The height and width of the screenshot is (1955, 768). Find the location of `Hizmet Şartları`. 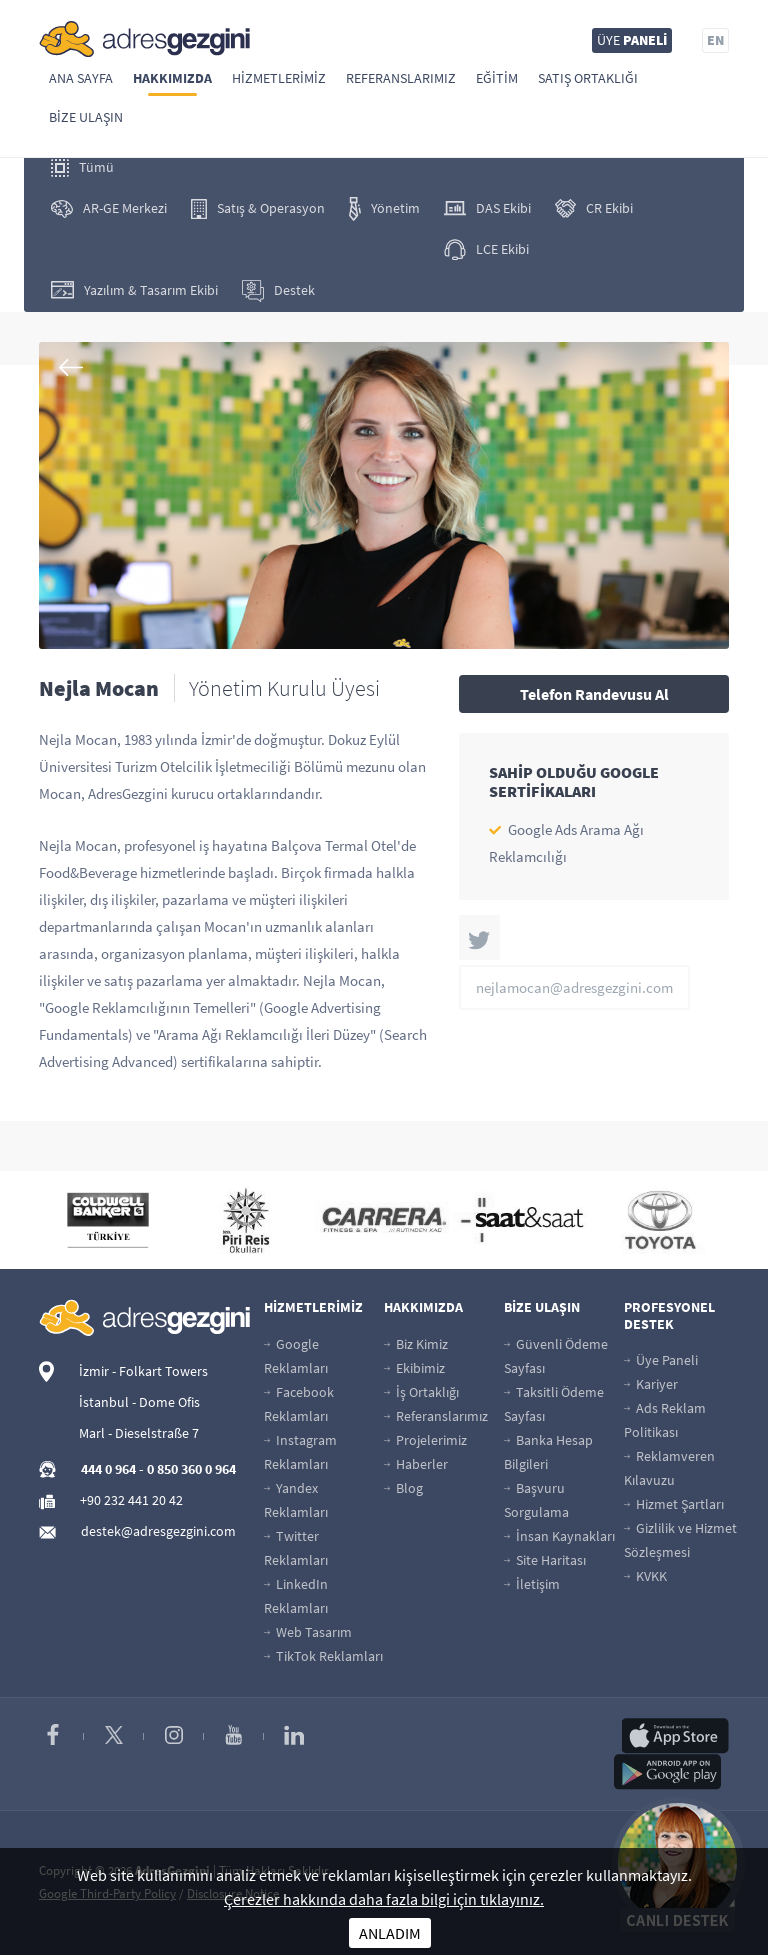

Hizmet Şartları is located at coordinates (674, 1504).